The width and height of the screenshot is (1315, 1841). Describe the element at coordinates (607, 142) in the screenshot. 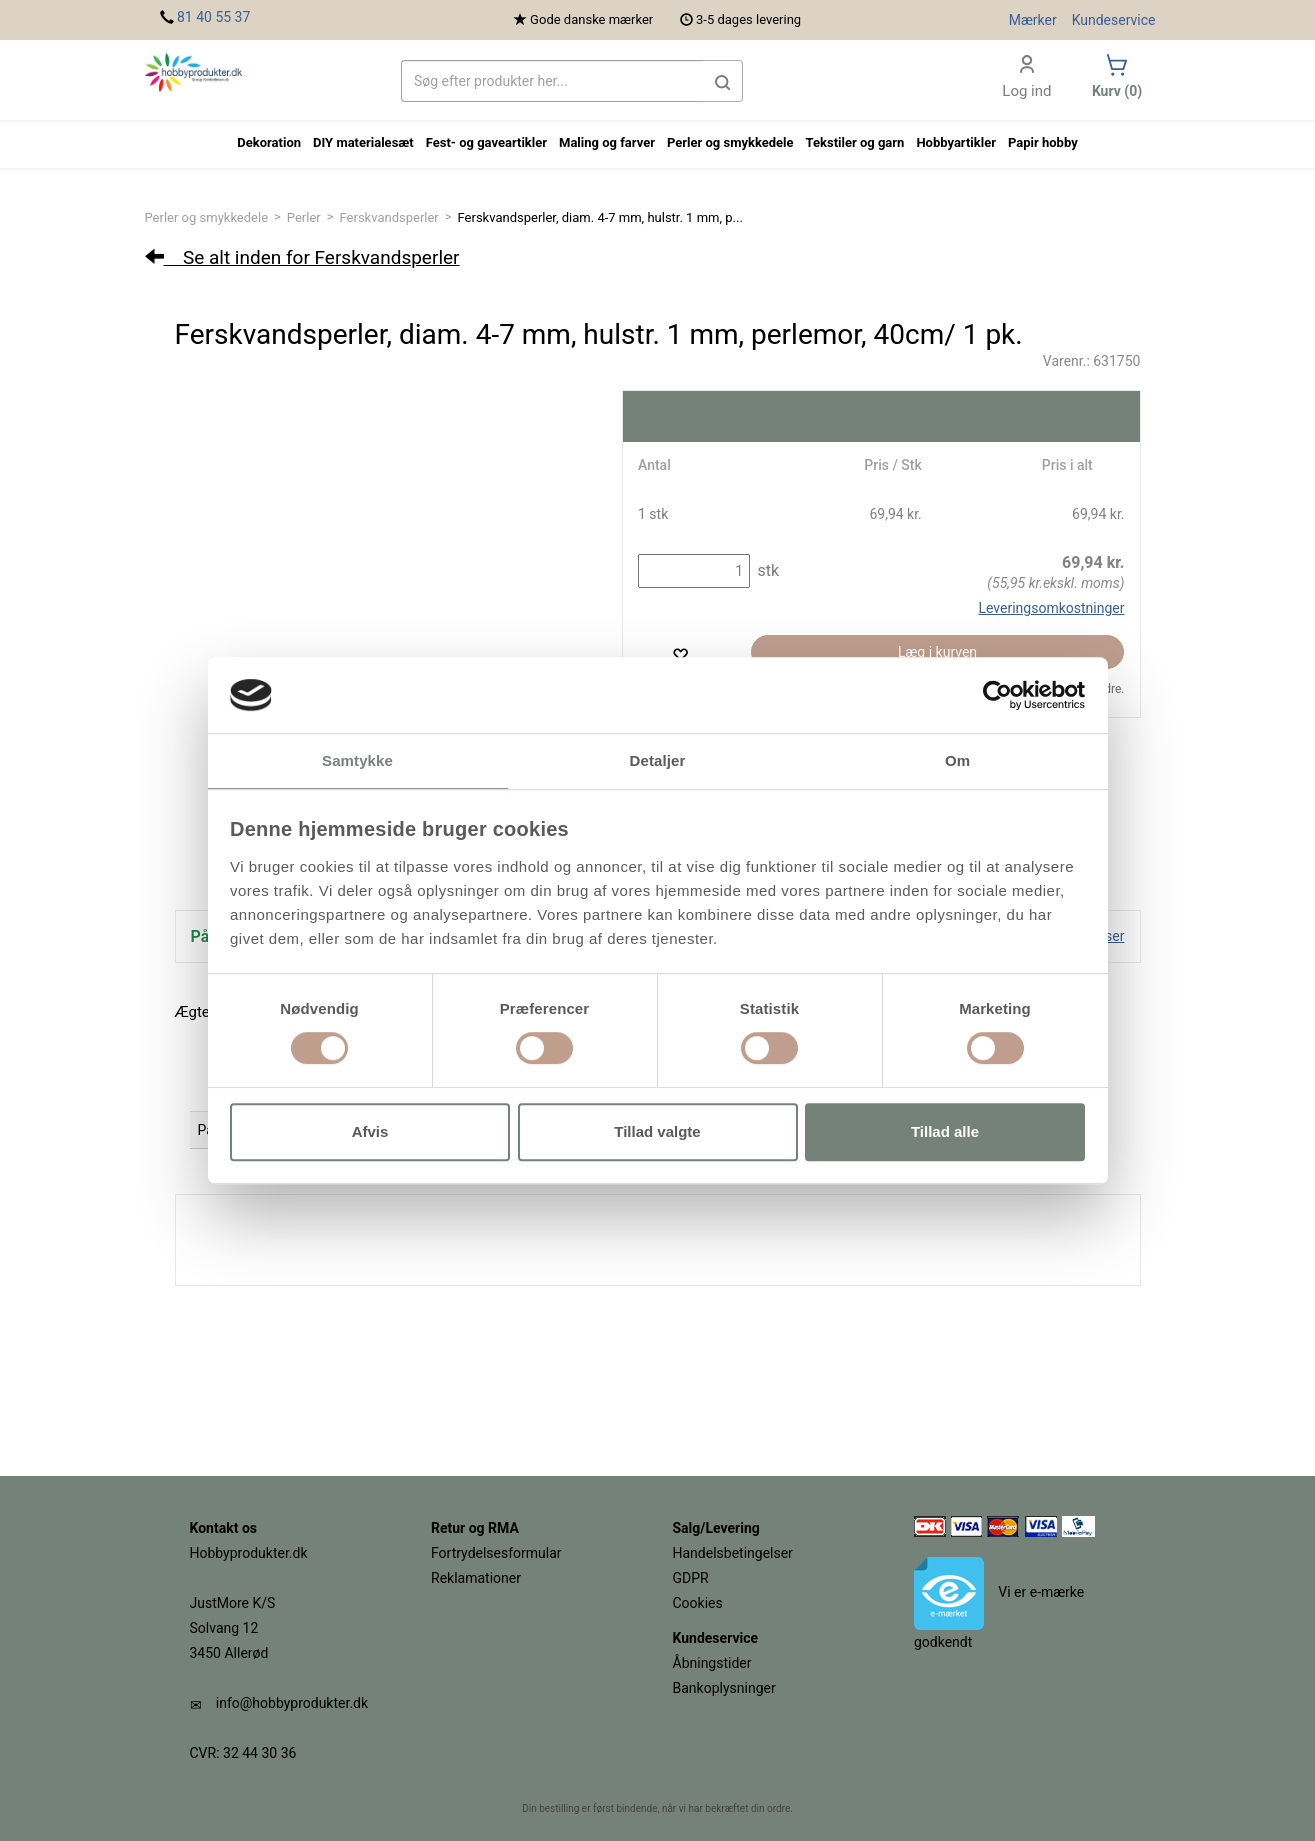

I see `Maling og farver` at that location.